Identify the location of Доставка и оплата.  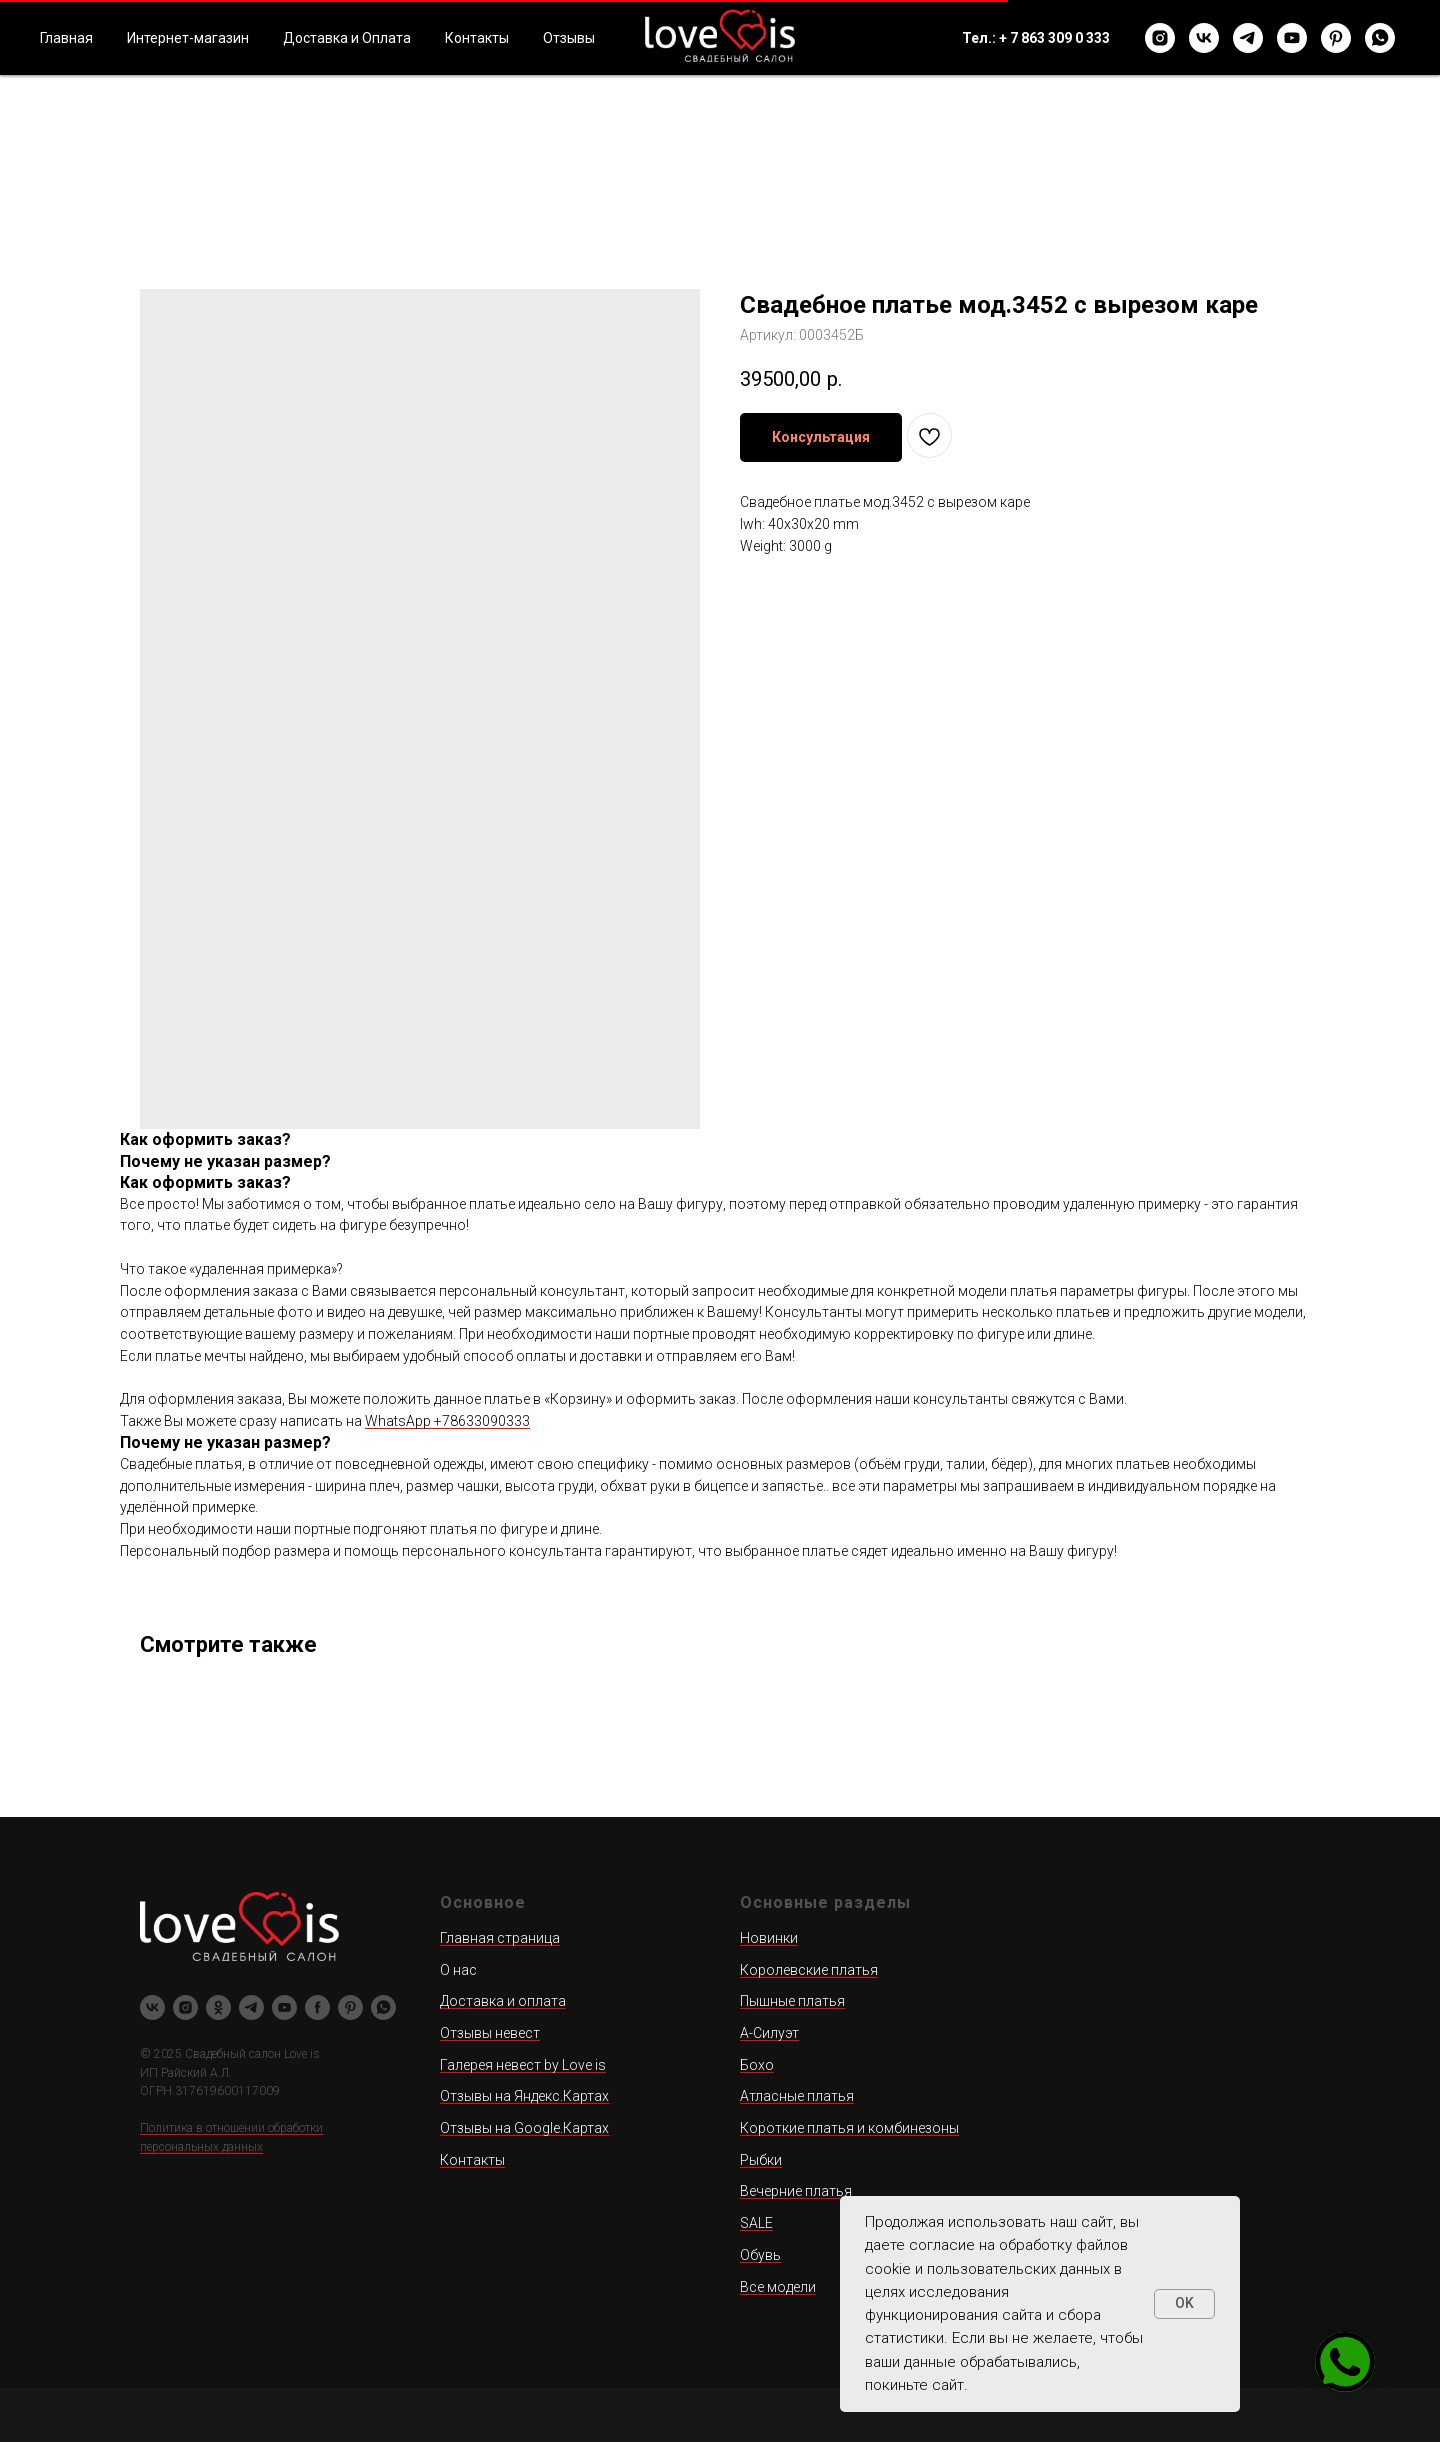
(503, 2001).